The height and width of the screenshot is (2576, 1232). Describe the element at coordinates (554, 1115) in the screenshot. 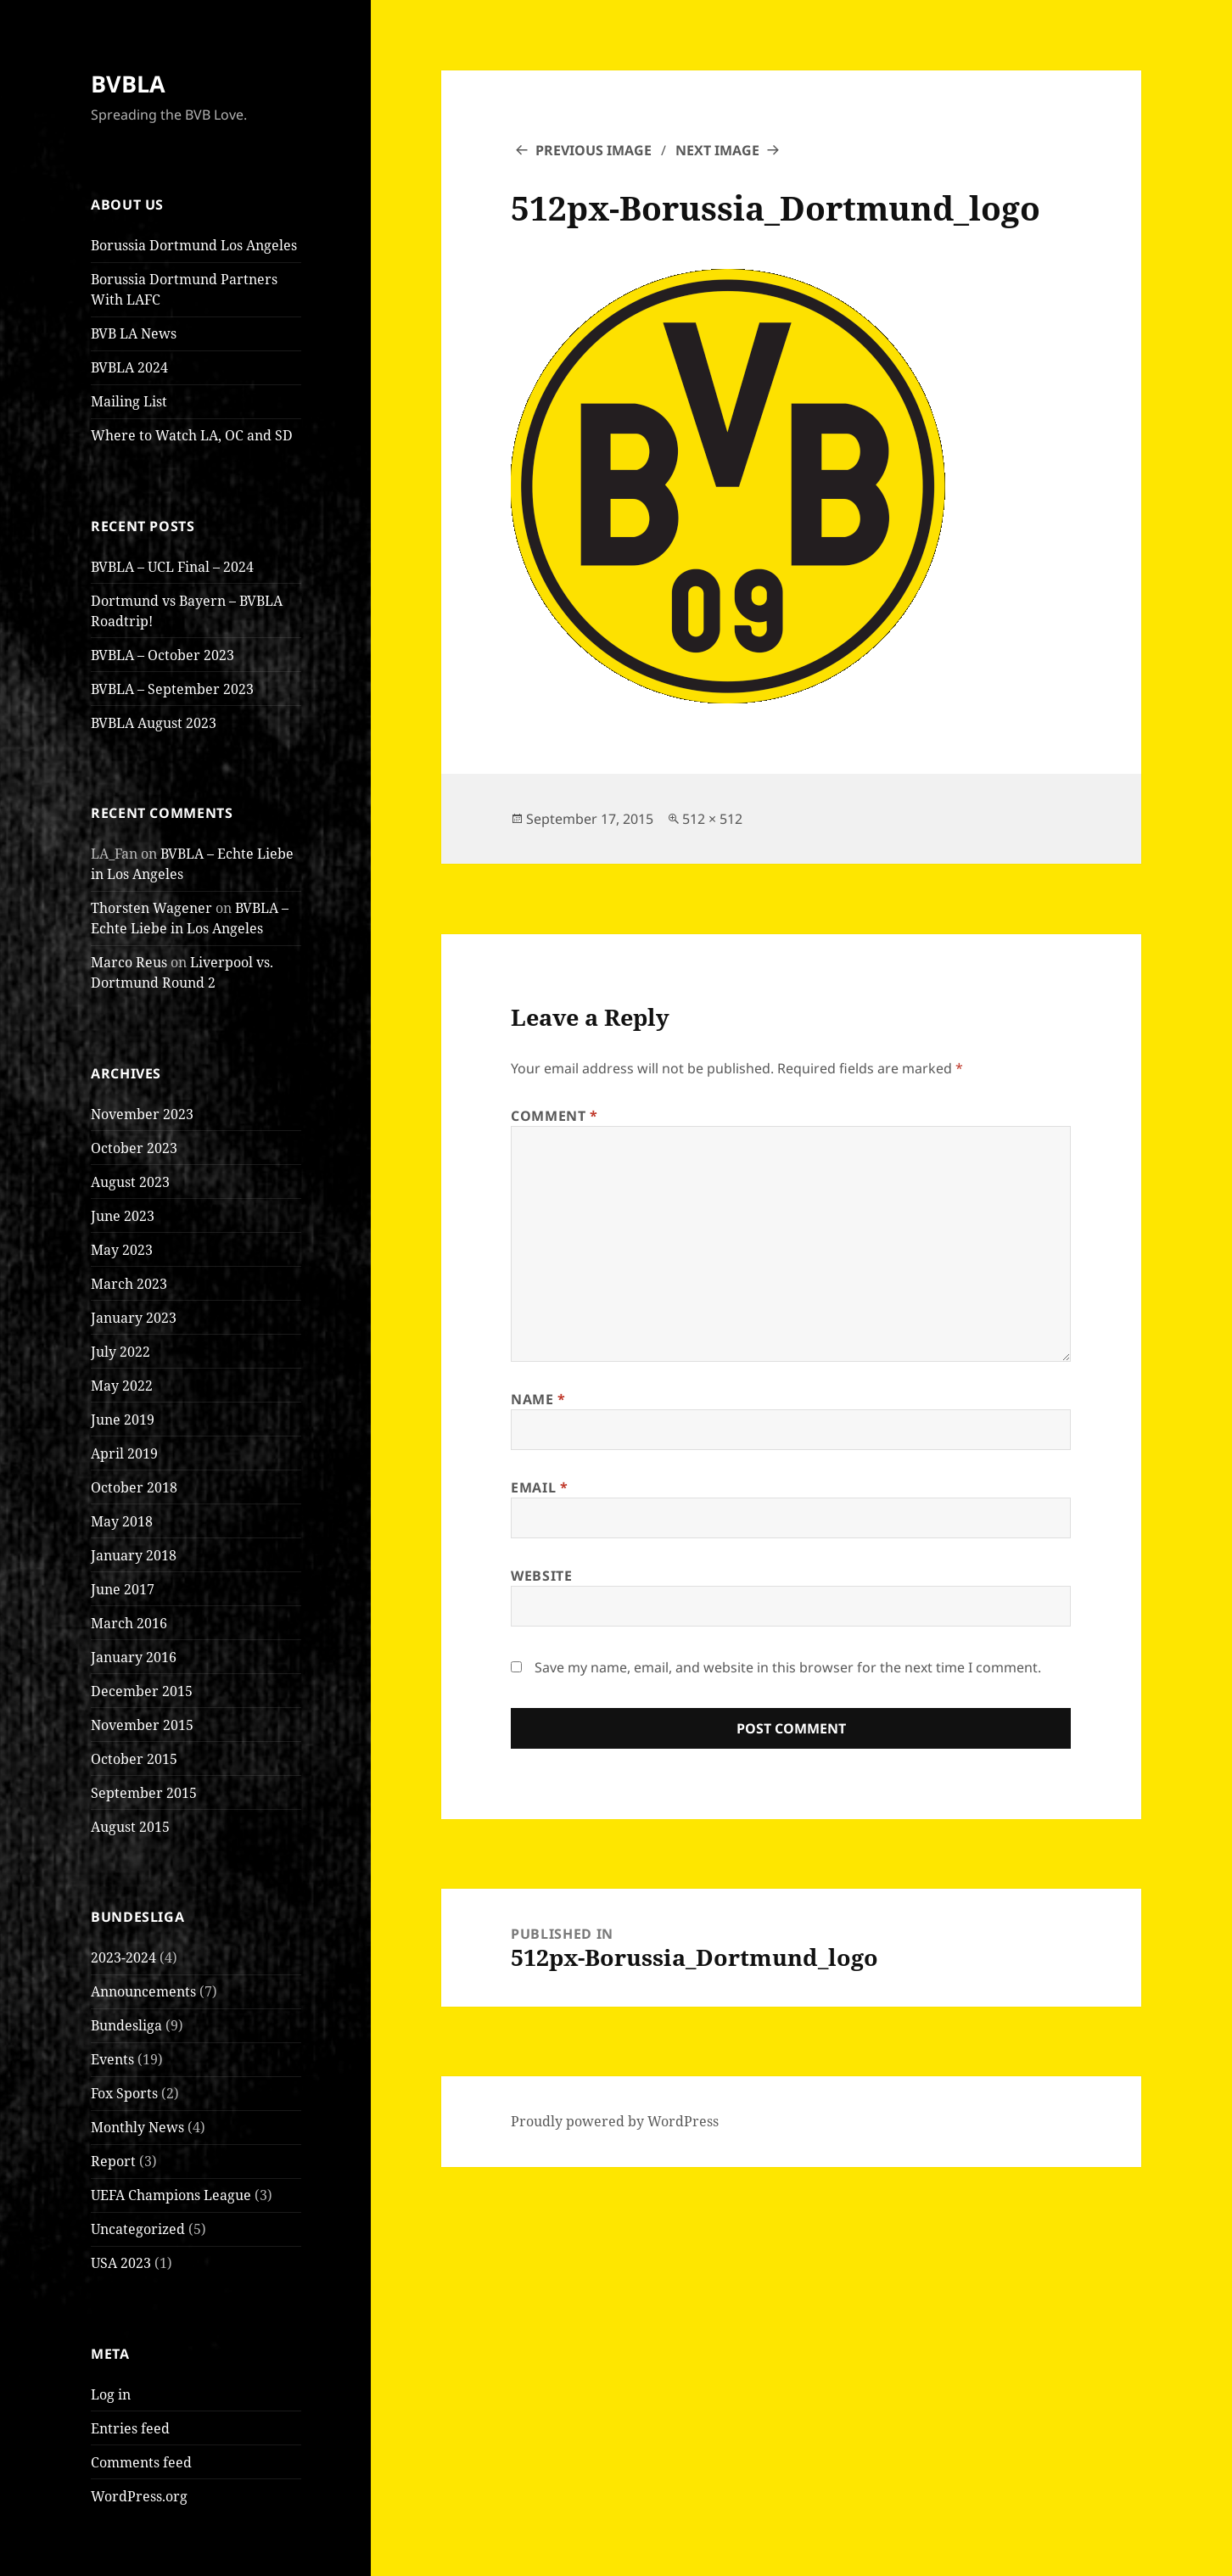

I see `Comment` at that location.